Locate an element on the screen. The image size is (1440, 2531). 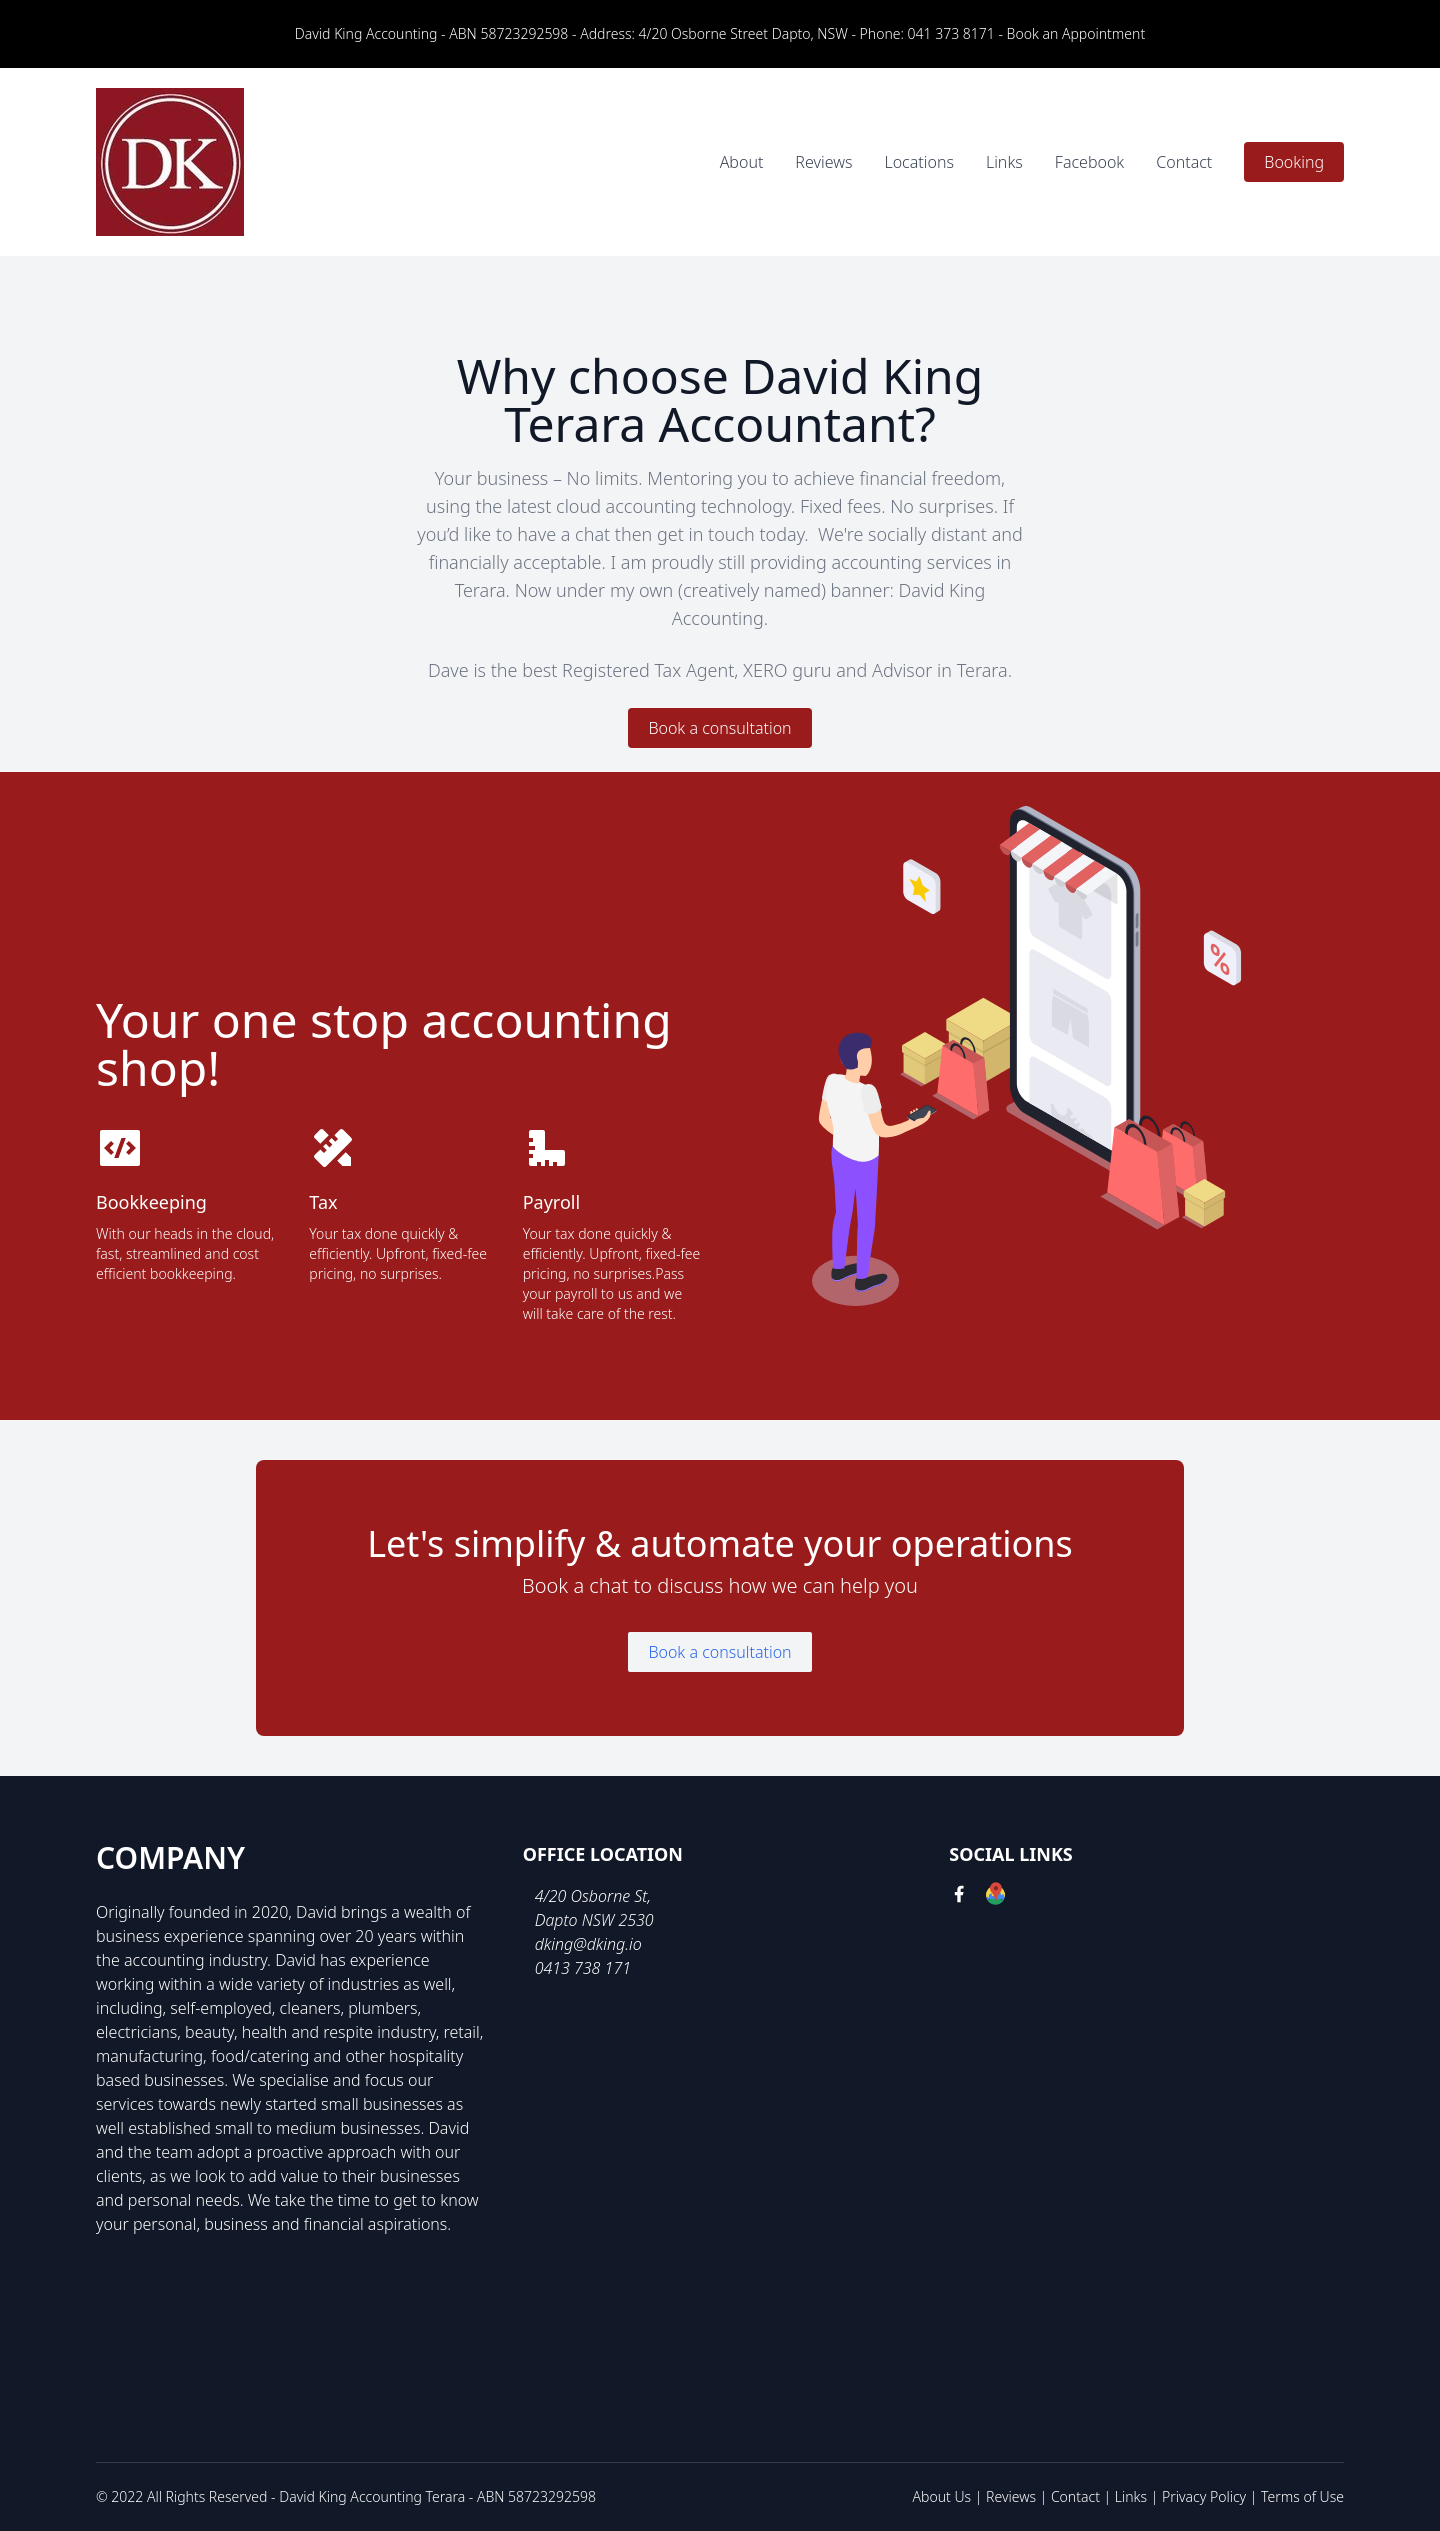
Locations is located at coordinates (918, 162).